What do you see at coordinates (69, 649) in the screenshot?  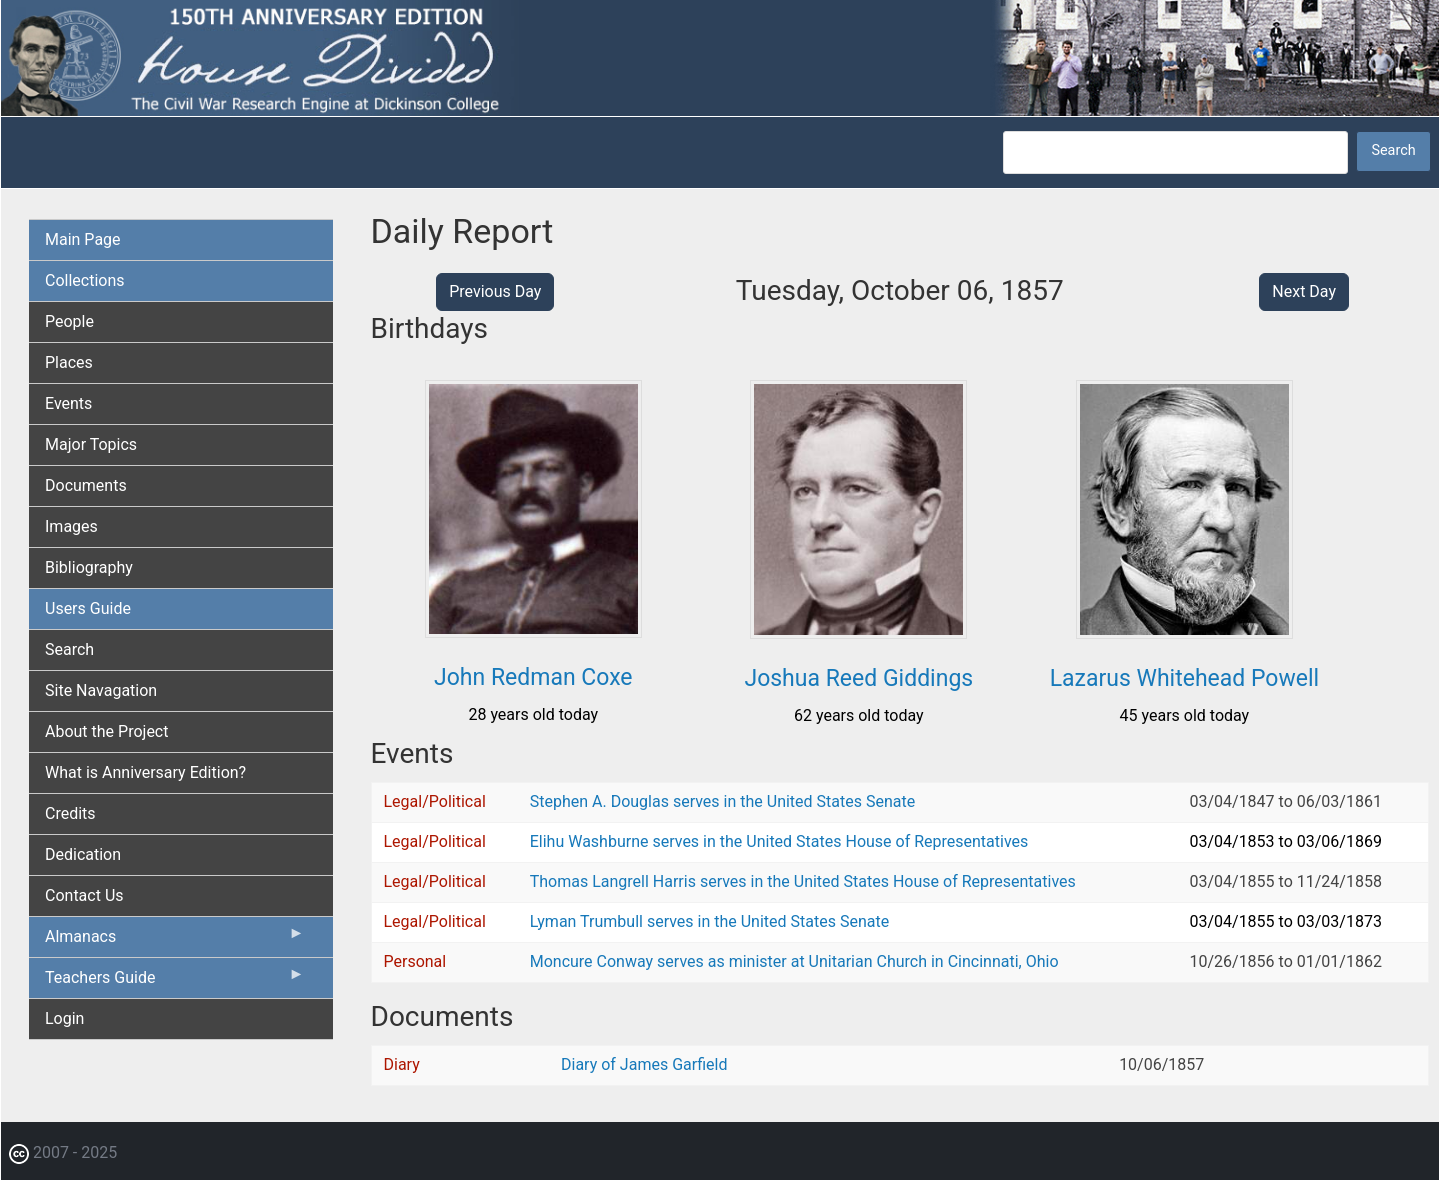 I see `Search [menuitem]` at bounding box center [69, 649].